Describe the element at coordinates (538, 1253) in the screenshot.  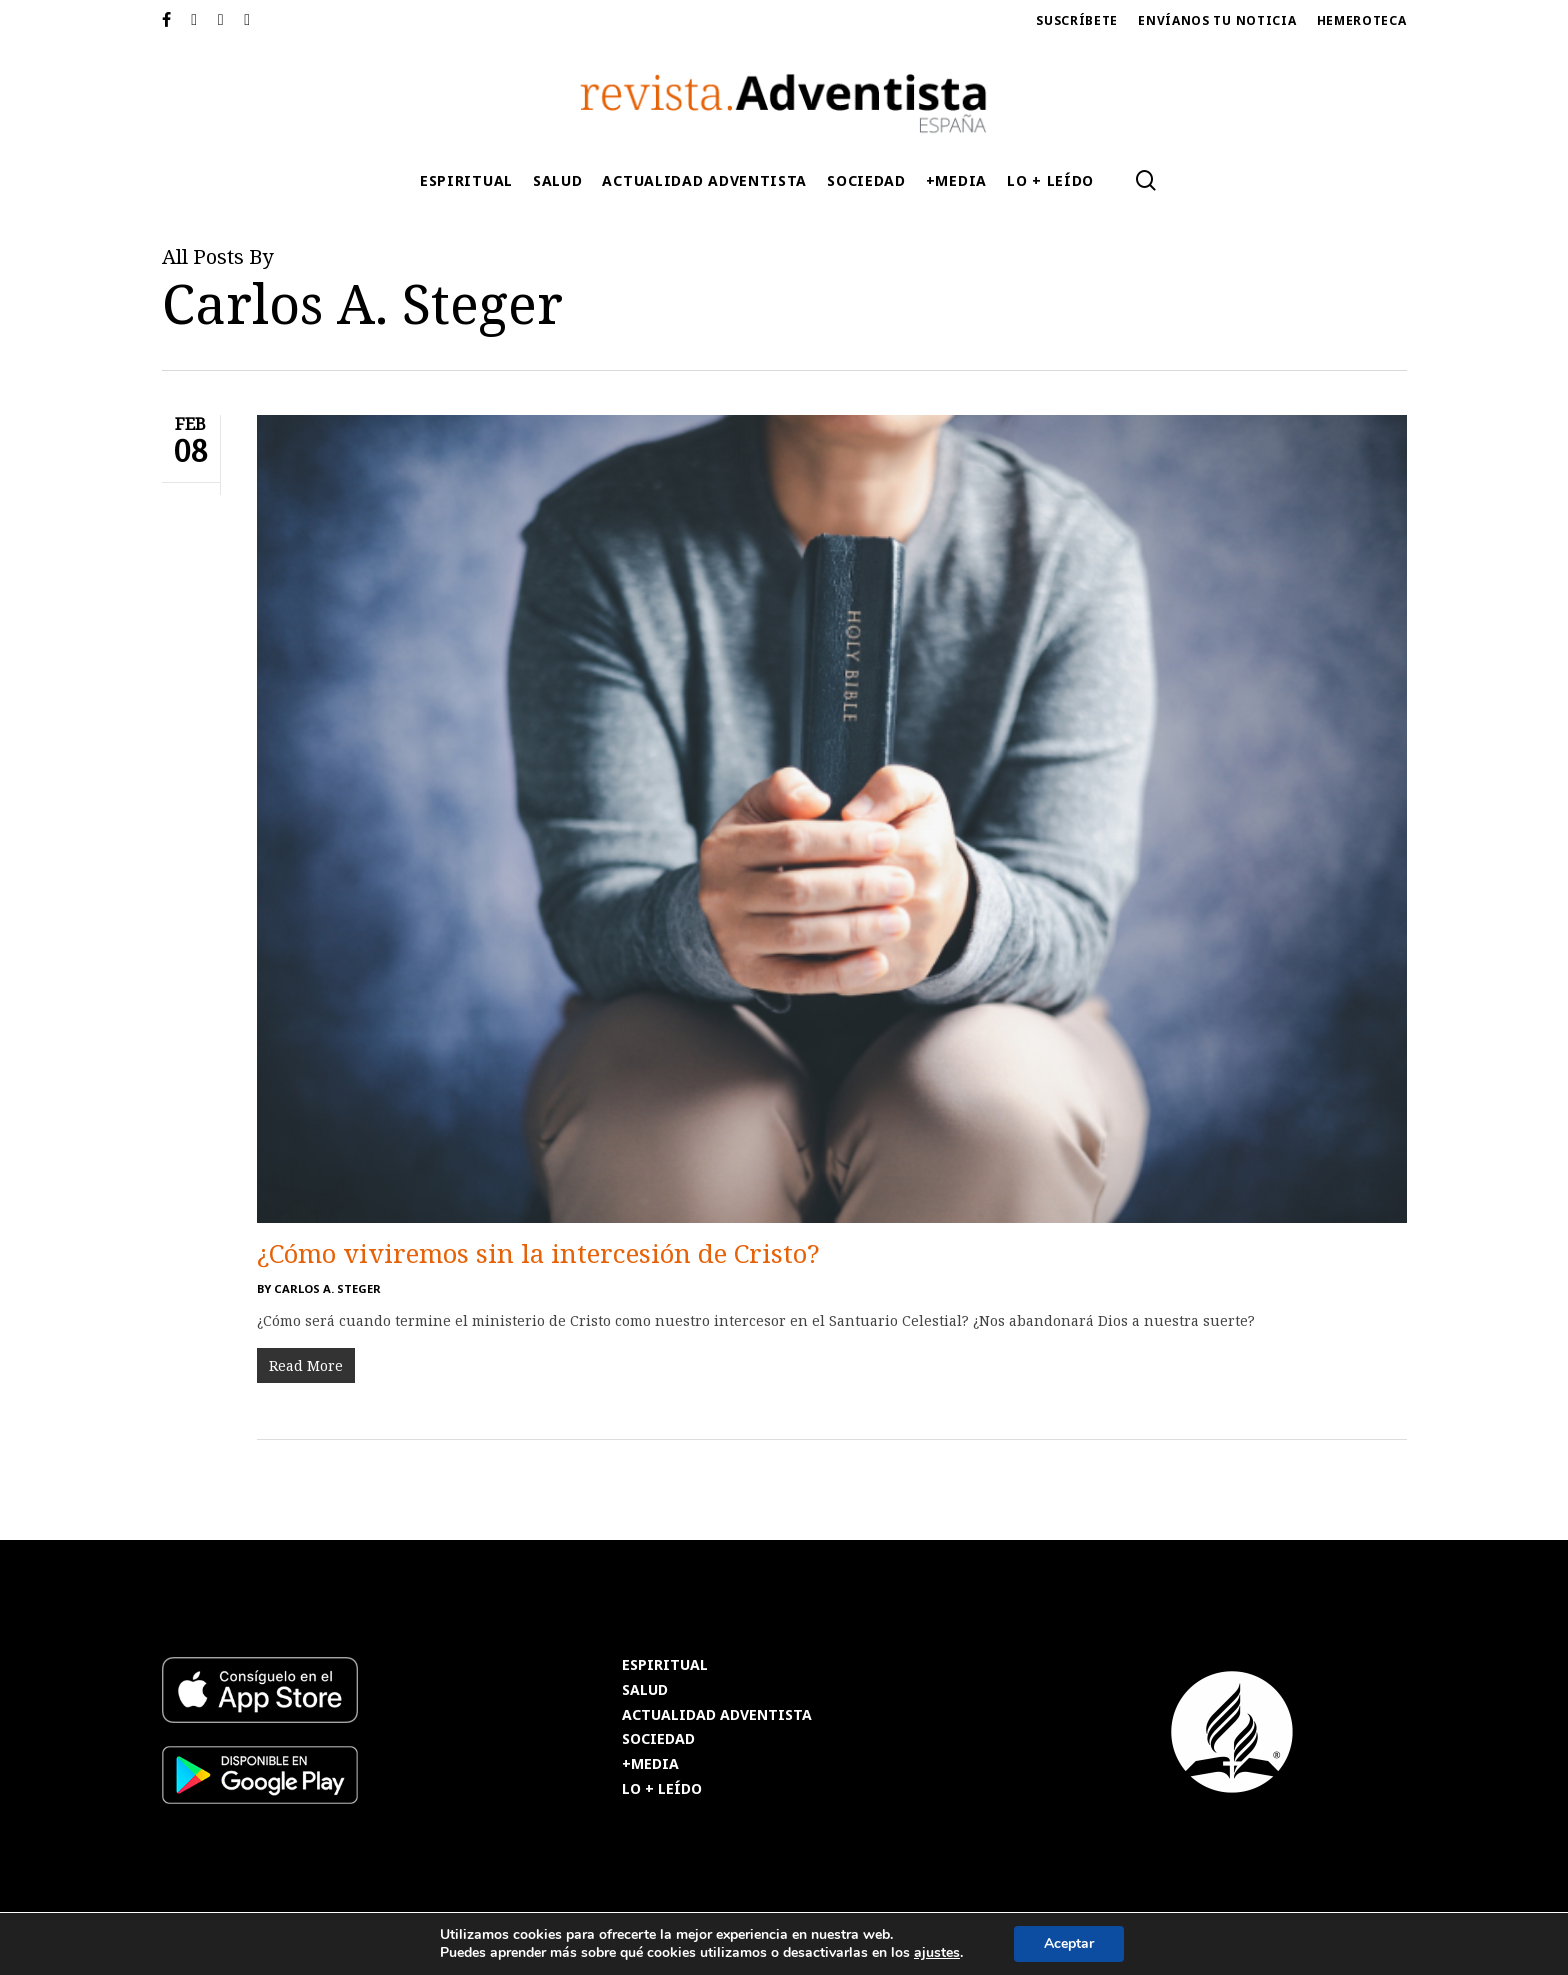
I see `¿Cómo viviremos sin la intercesión de Cristo?` at that location.